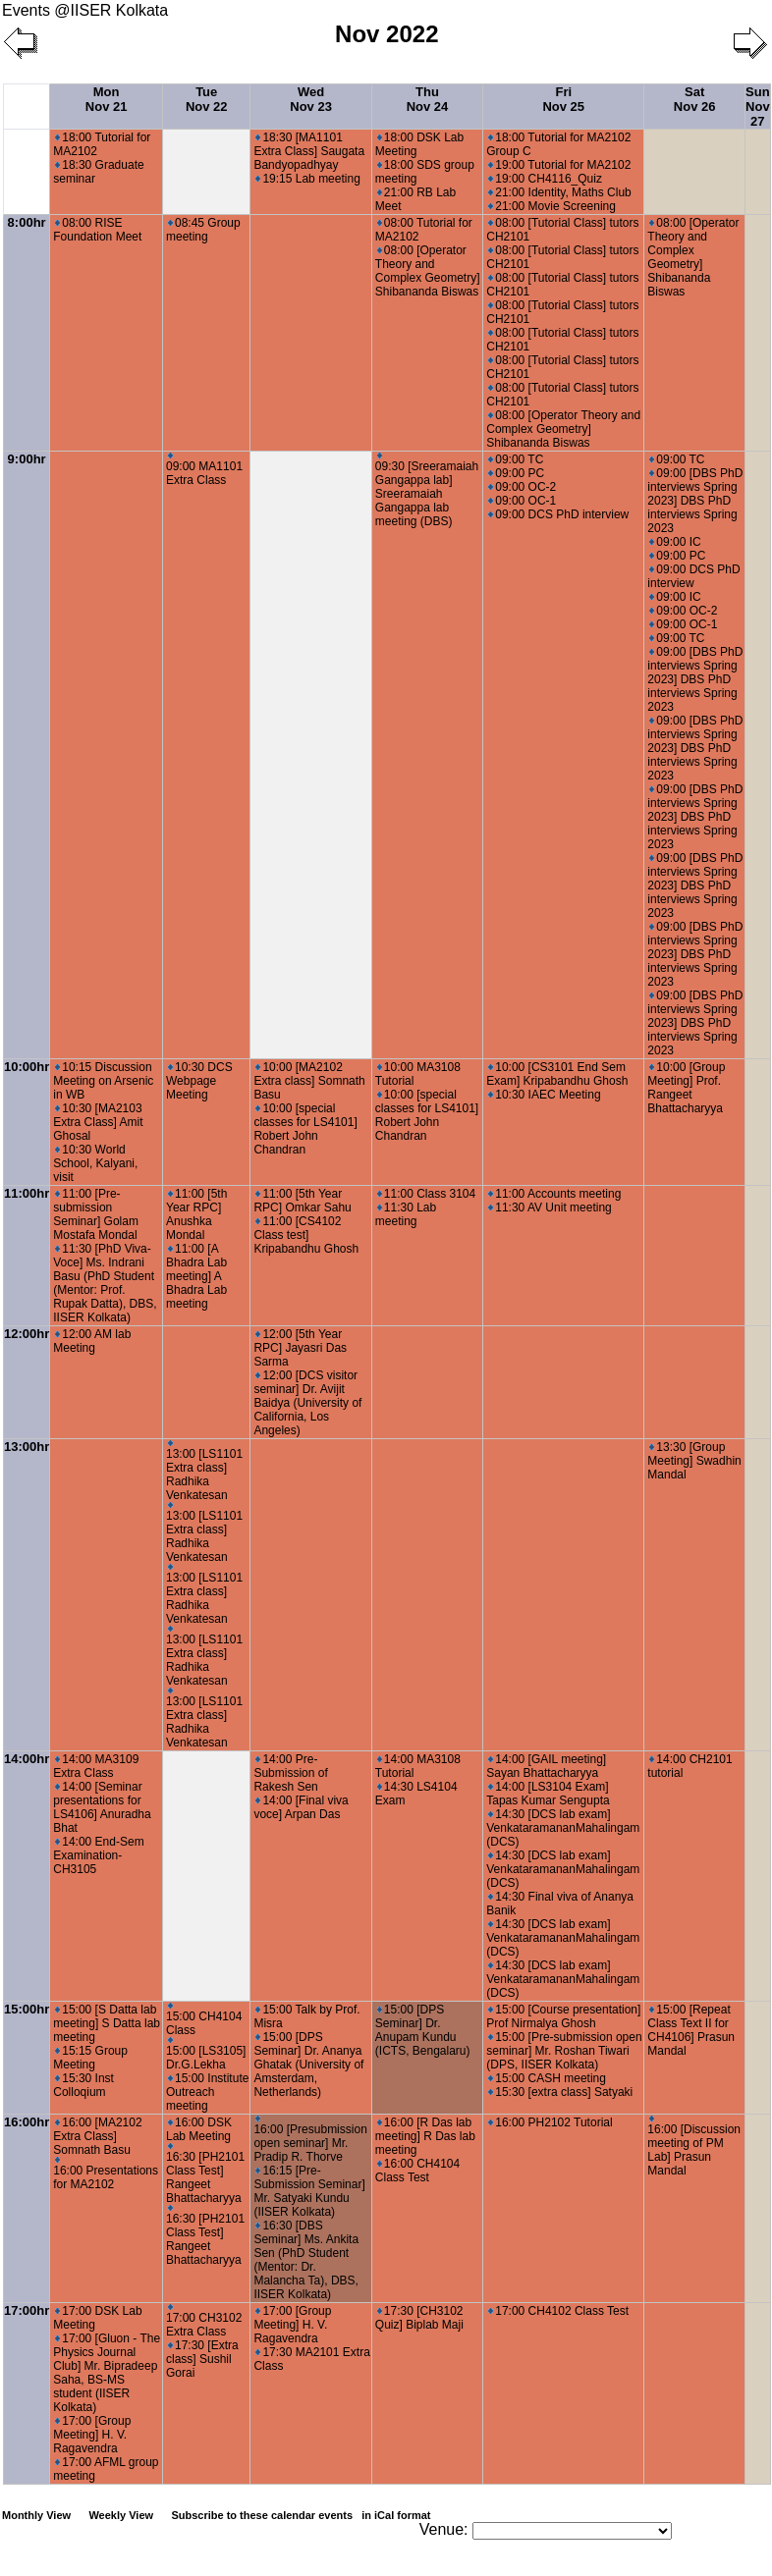 This screenshot has height=2576, width=772. Describe the element at coordinates (92, 2434) in the screenshot. I see `17:00 [Group Meeting] H. V. Ragavendra` at that location.